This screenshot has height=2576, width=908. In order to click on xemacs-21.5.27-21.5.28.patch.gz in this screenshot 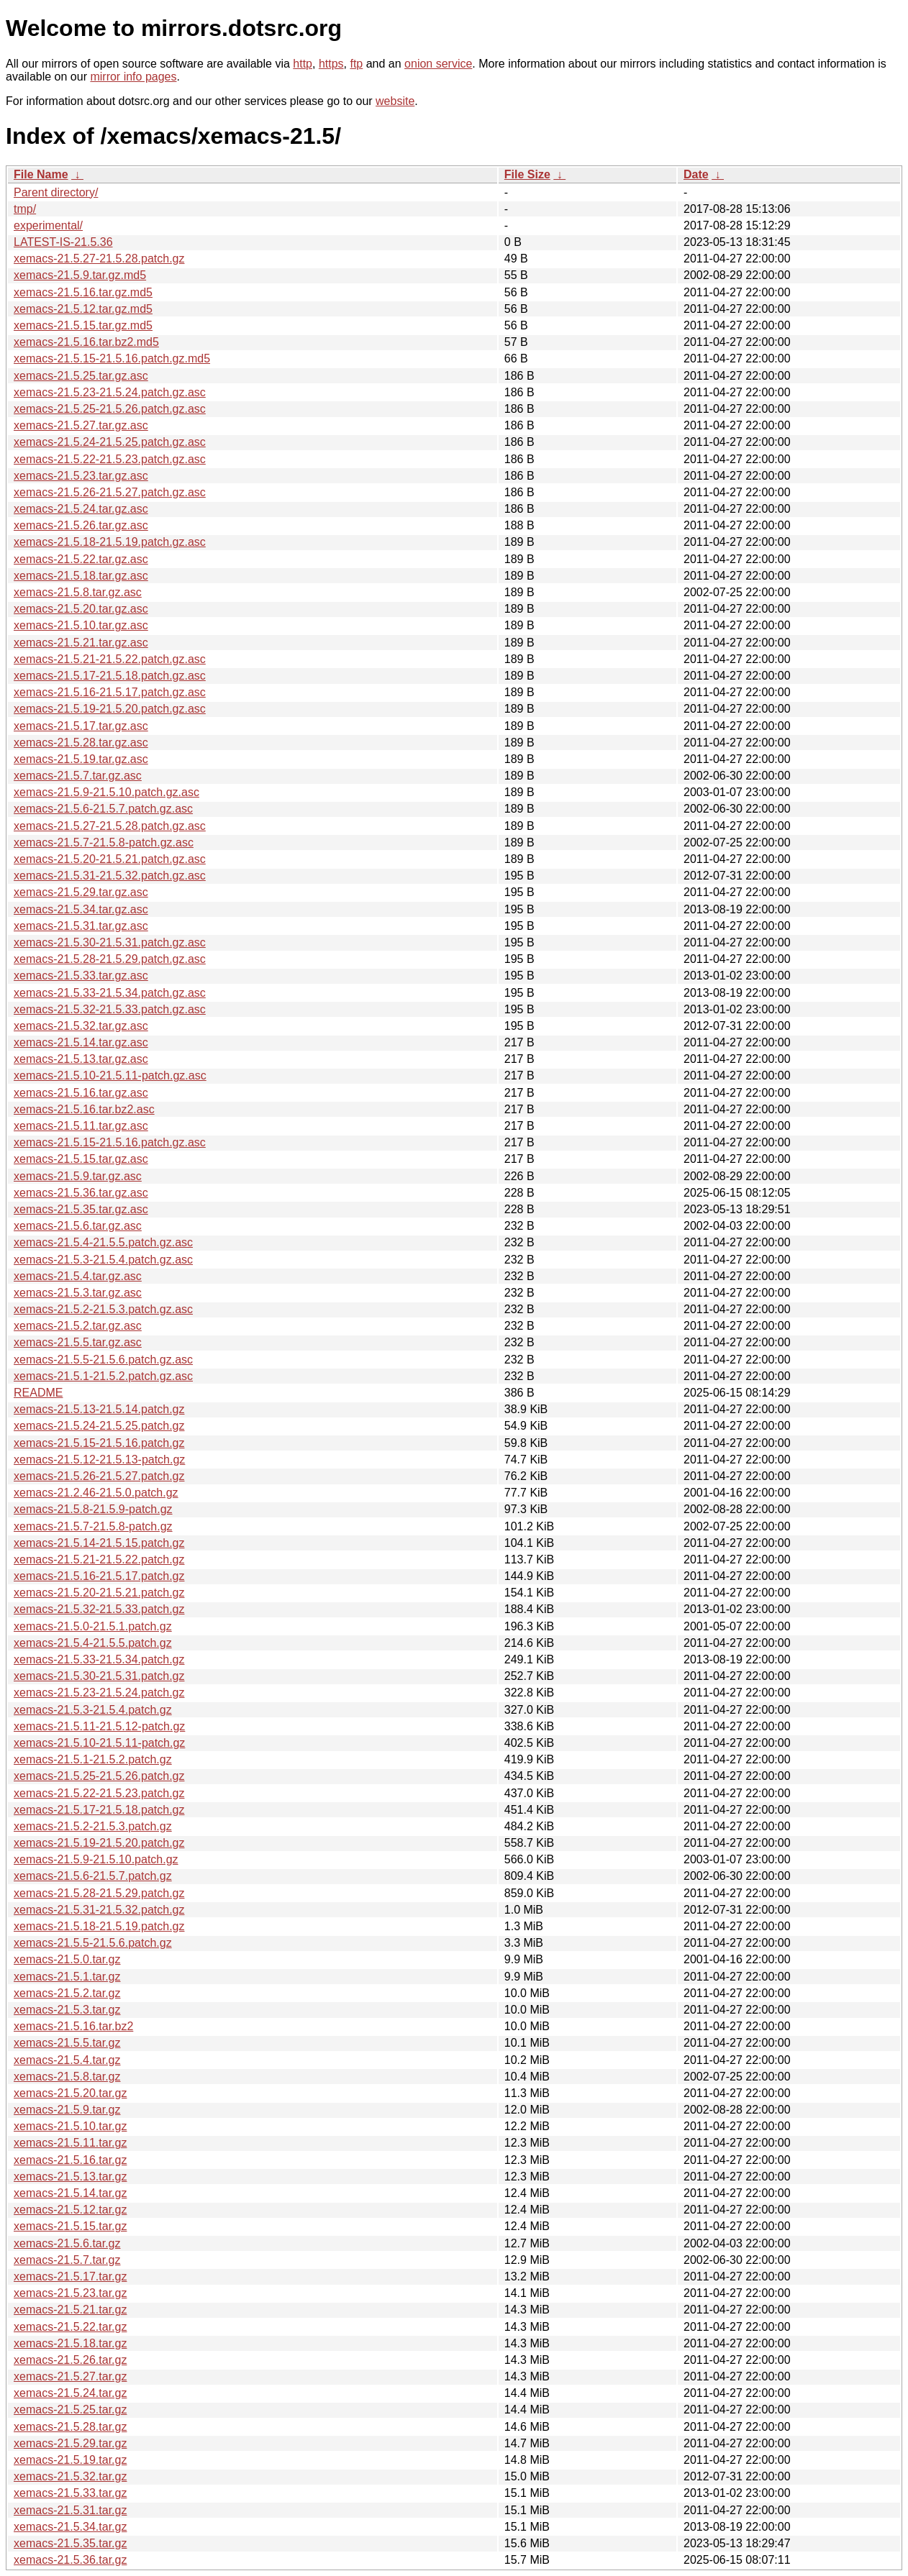, I will do `click(99, 258)`.